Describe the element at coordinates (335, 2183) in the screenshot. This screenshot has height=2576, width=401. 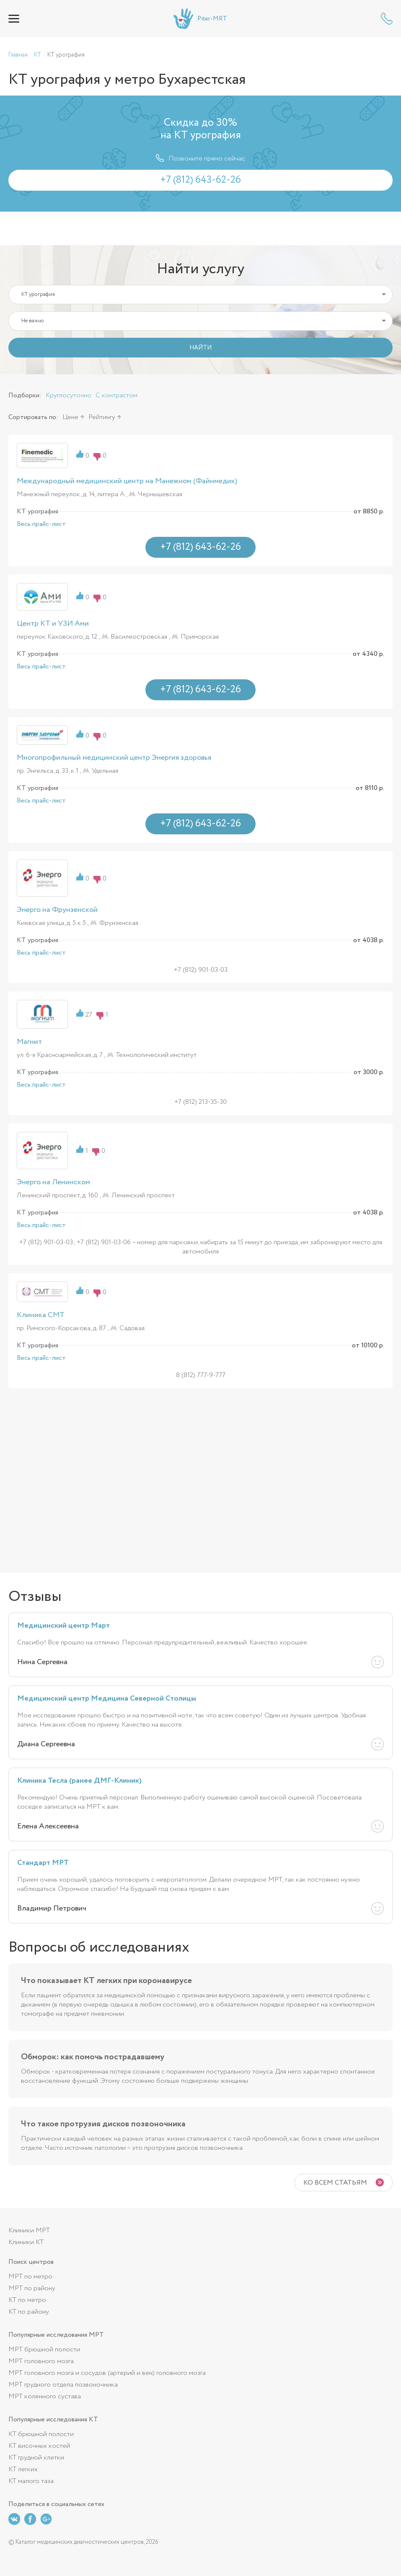
I see `Ко всем статьям` at that location.